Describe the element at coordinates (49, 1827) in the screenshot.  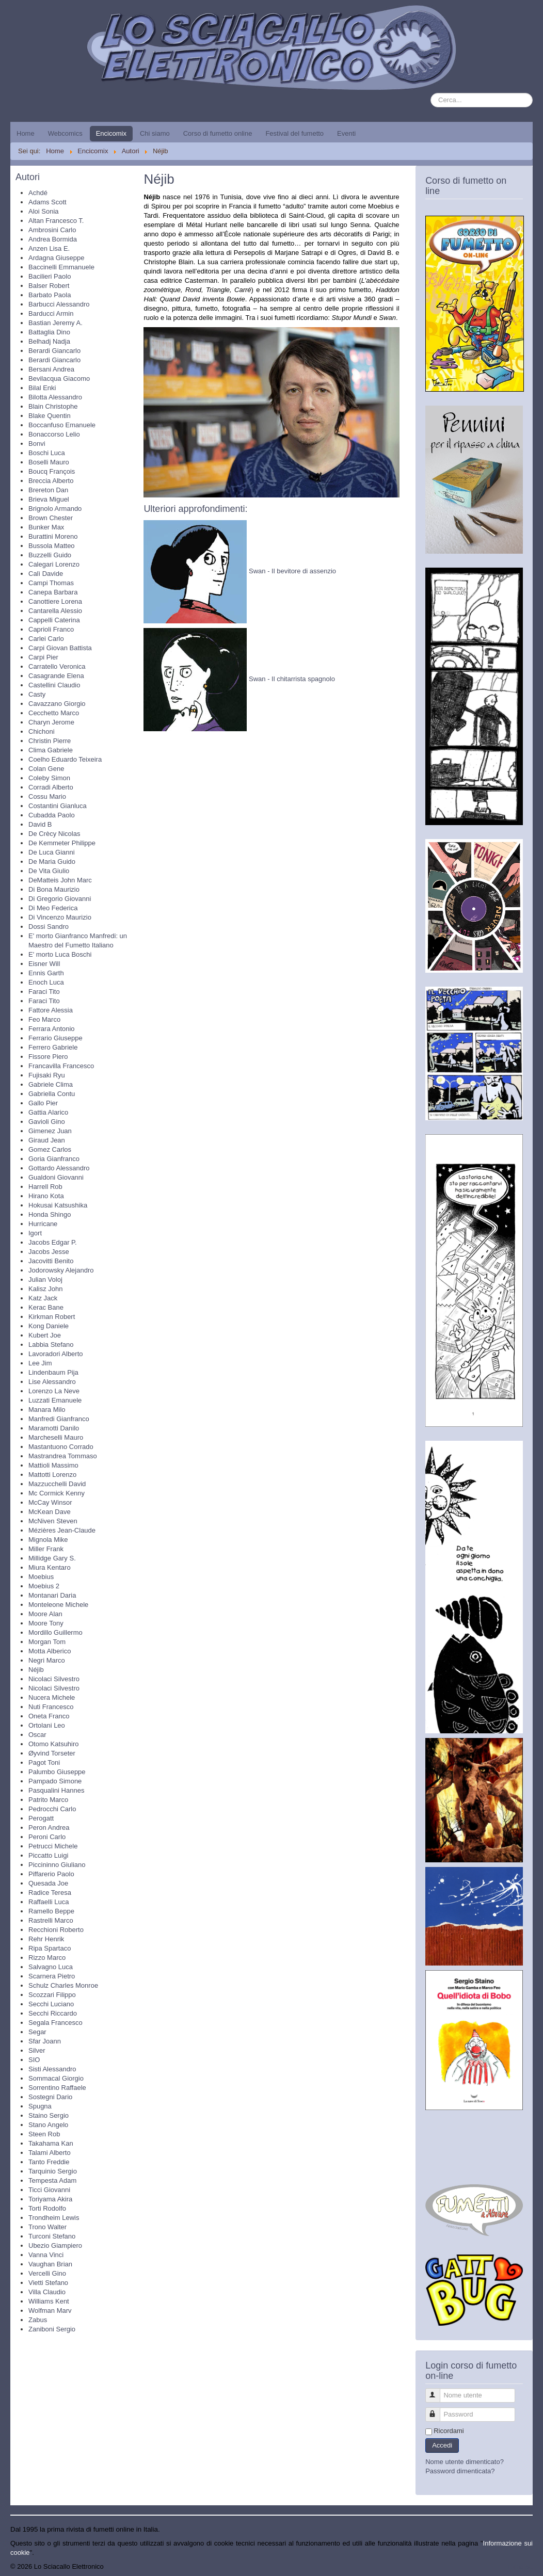
I see `Peron Andrea` at that location.